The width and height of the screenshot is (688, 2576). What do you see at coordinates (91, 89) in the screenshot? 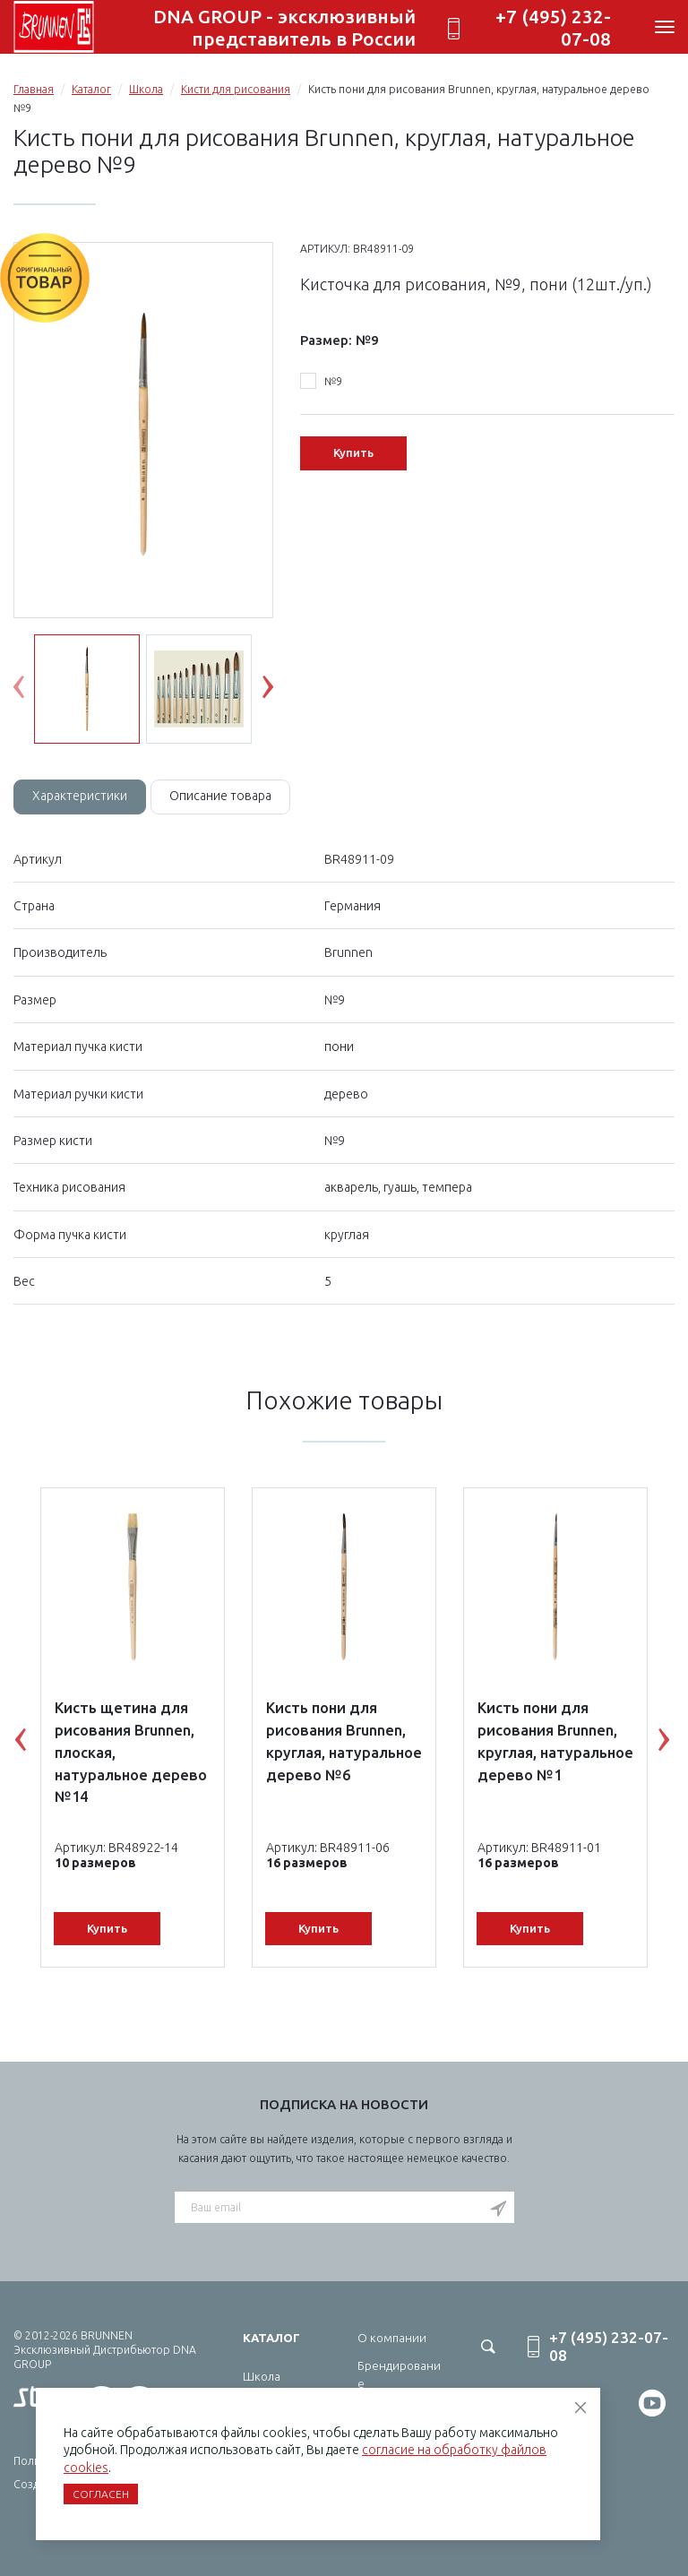
I see `Каталог` at bounding box center [91, 89].